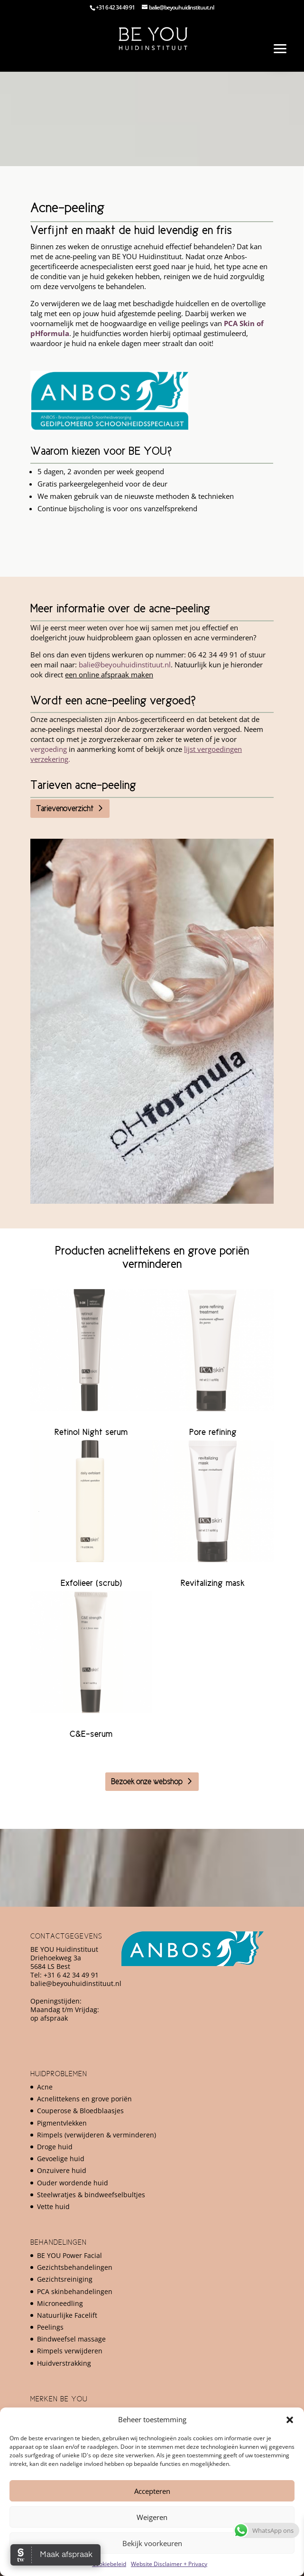  What do you see at coordinates (69, 2350) in the screenshot?
I see `Rimpels verwijderen` at bounding box center [69, 2350].